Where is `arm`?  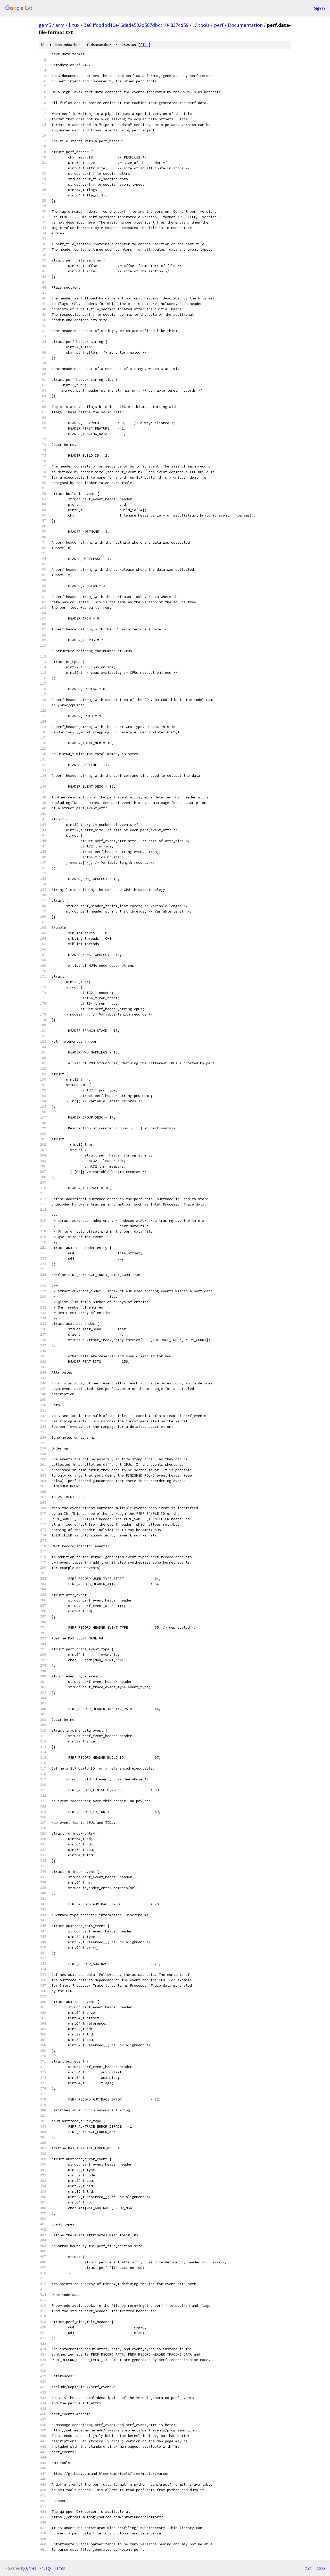 arm is located at coordinates (59, 25).